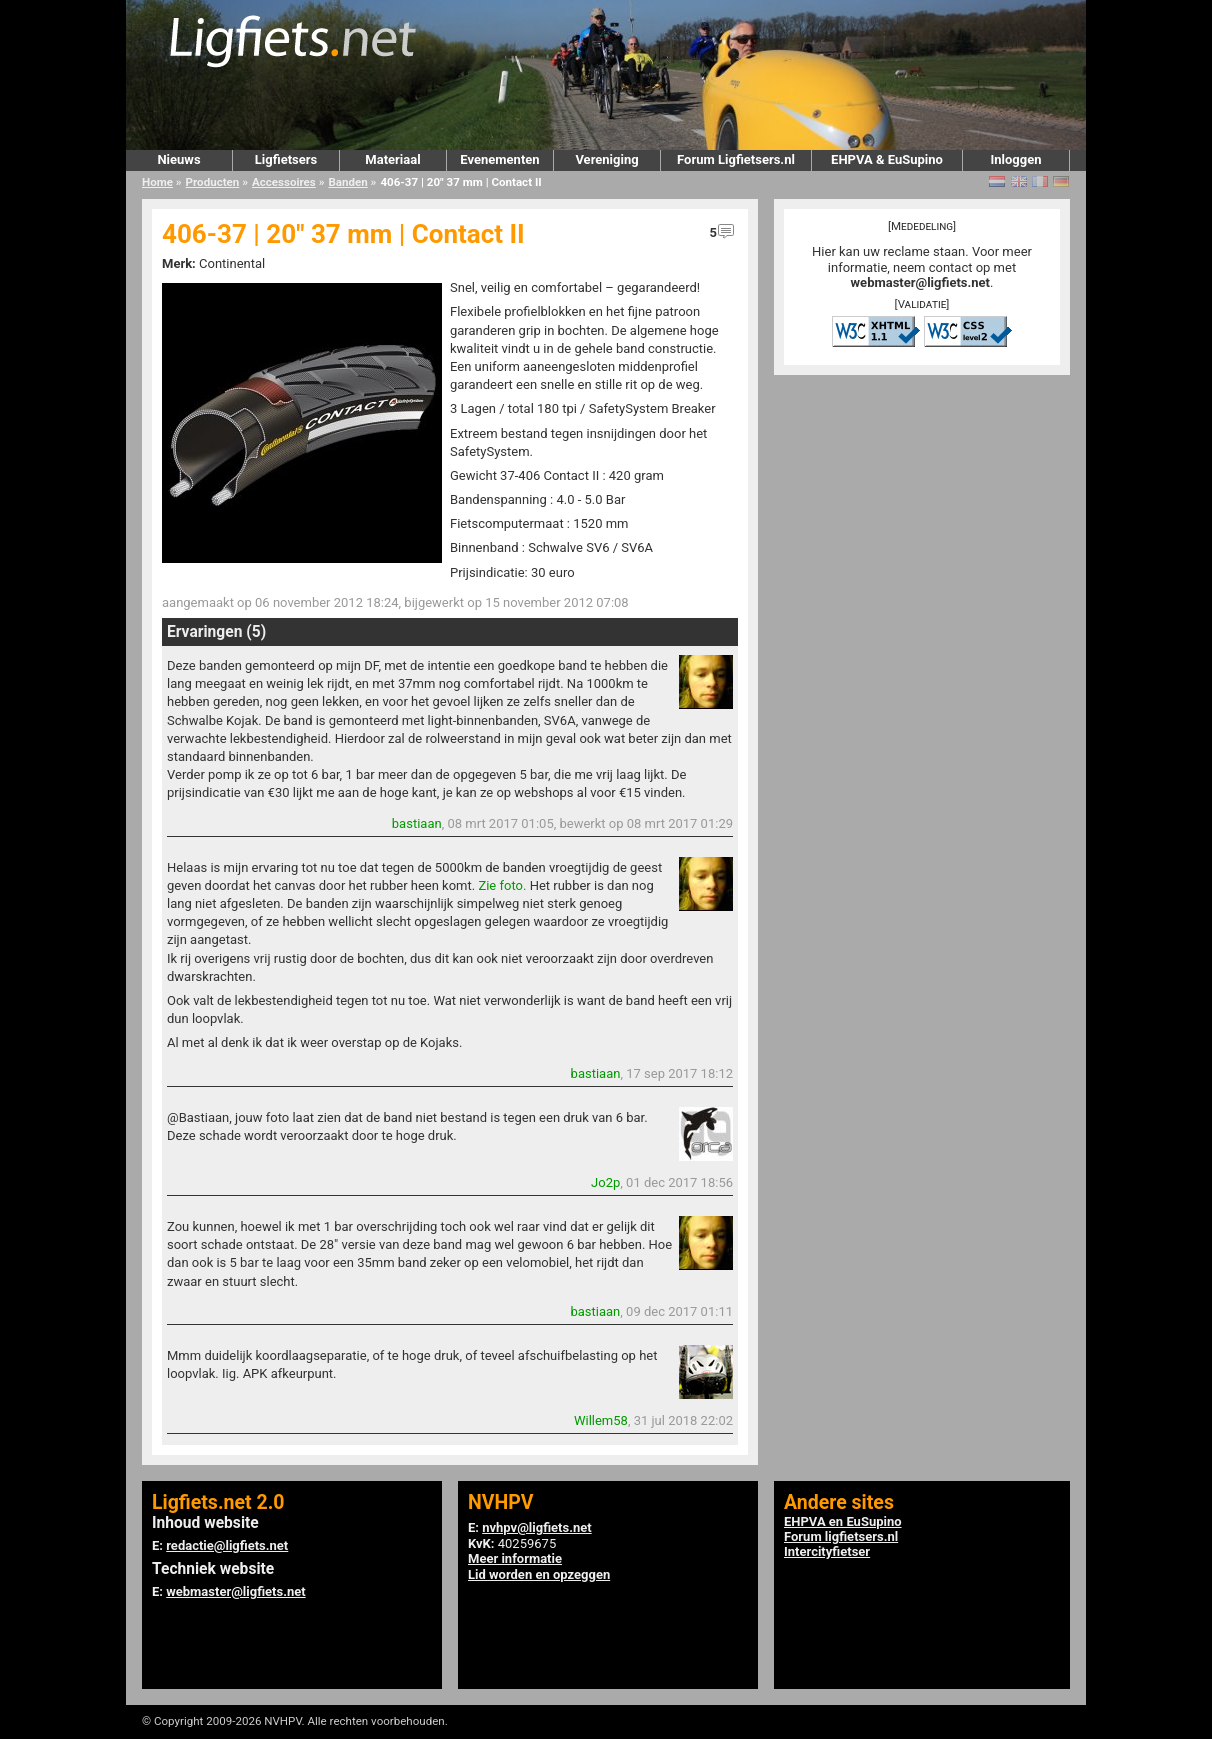 This screenshot has height=1739, width=1212. Describe the element at coordinates (284, 182) in the screenshot. I see `Accessoires` at that location.